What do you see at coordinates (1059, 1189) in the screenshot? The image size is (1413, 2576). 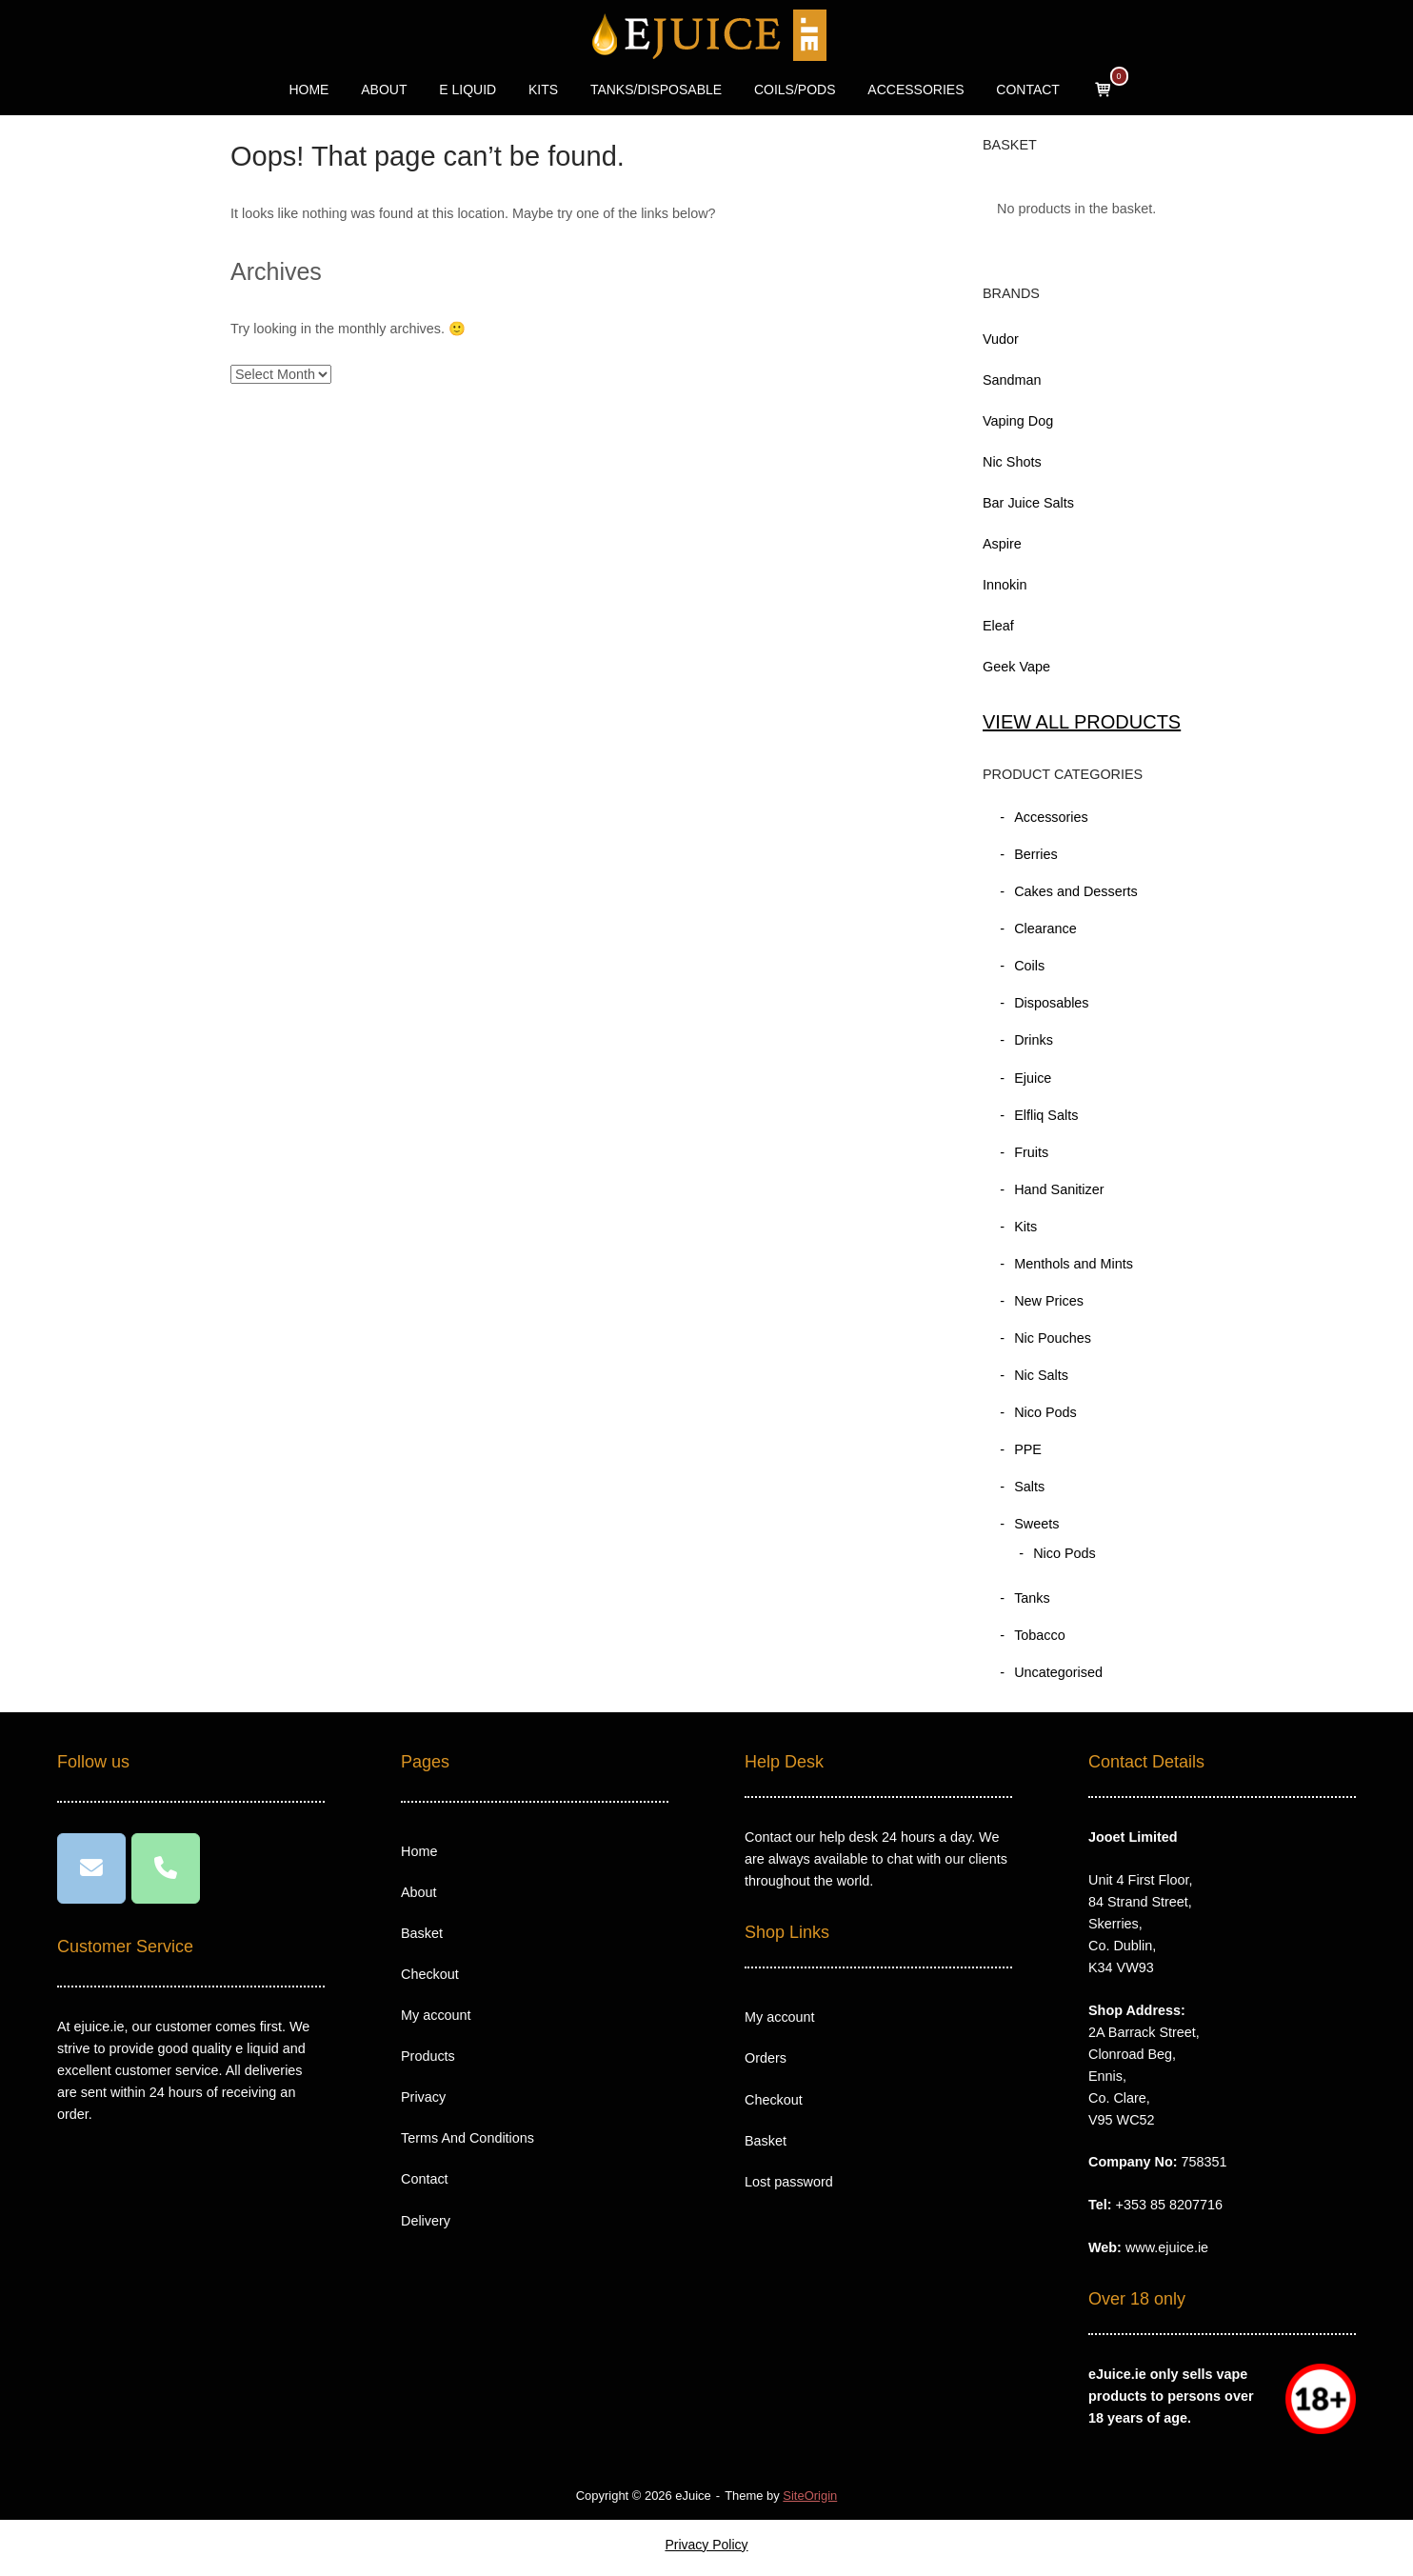 I see `Hand Sanitizer` at bounding box center [1059, 1189].